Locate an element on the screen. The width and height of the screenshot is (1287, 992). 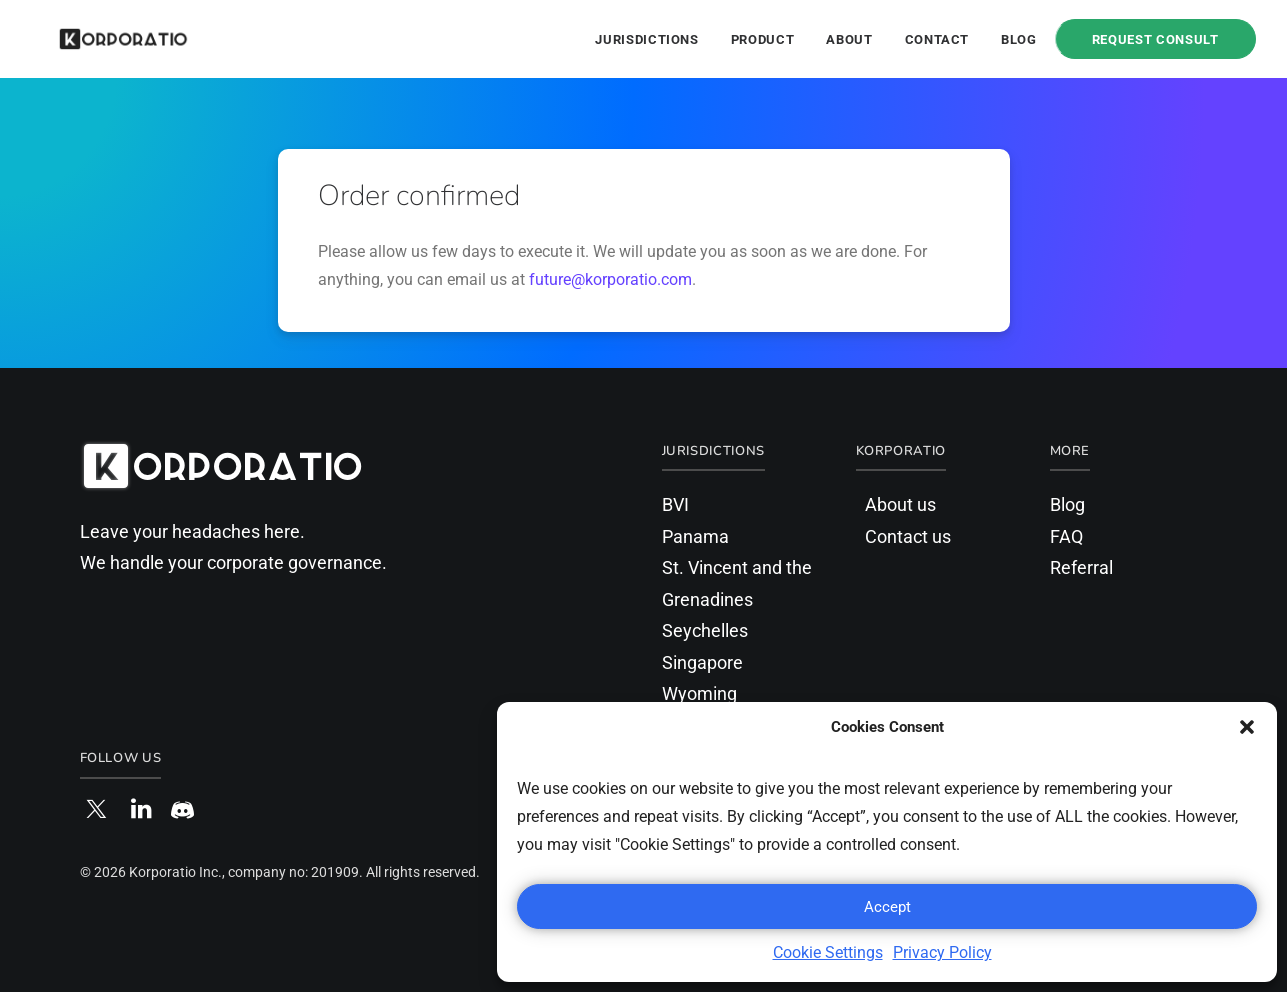
About us is located at coordinates (900, 504).